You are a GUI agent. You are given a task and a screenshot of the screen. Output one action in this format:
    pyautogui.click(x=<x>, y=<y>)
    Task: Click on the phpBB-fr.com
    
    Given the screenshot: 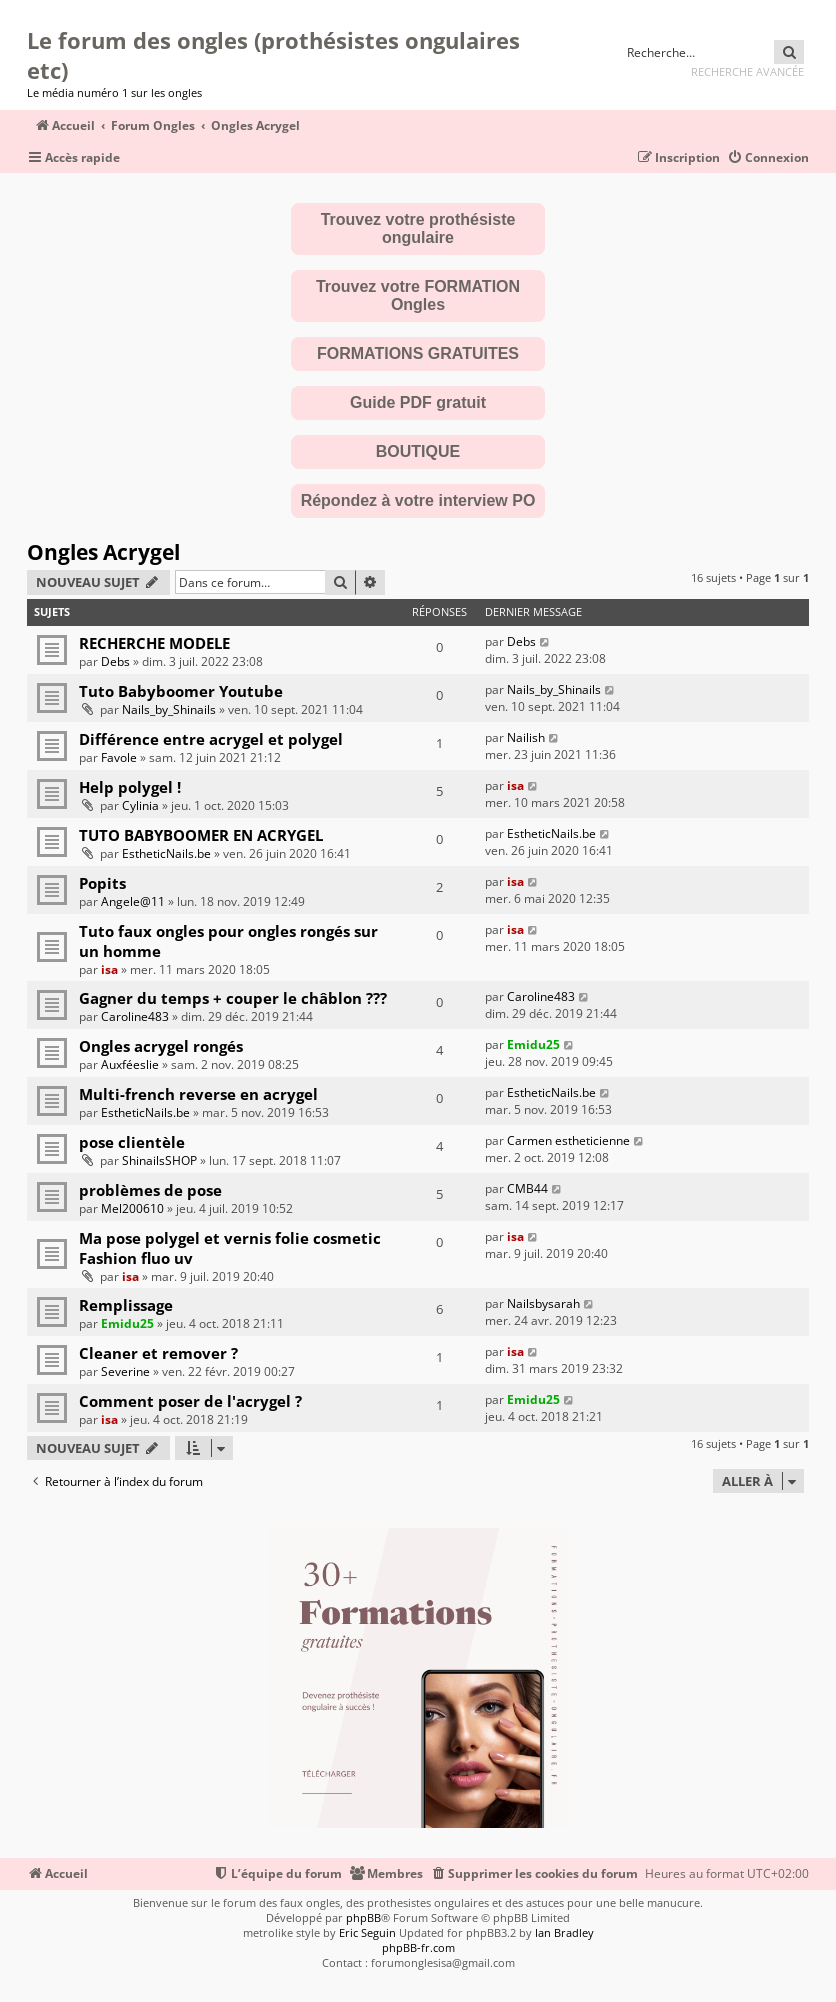 What is the action you would take?
    pyautogui.click(x=418, y=1947)
    